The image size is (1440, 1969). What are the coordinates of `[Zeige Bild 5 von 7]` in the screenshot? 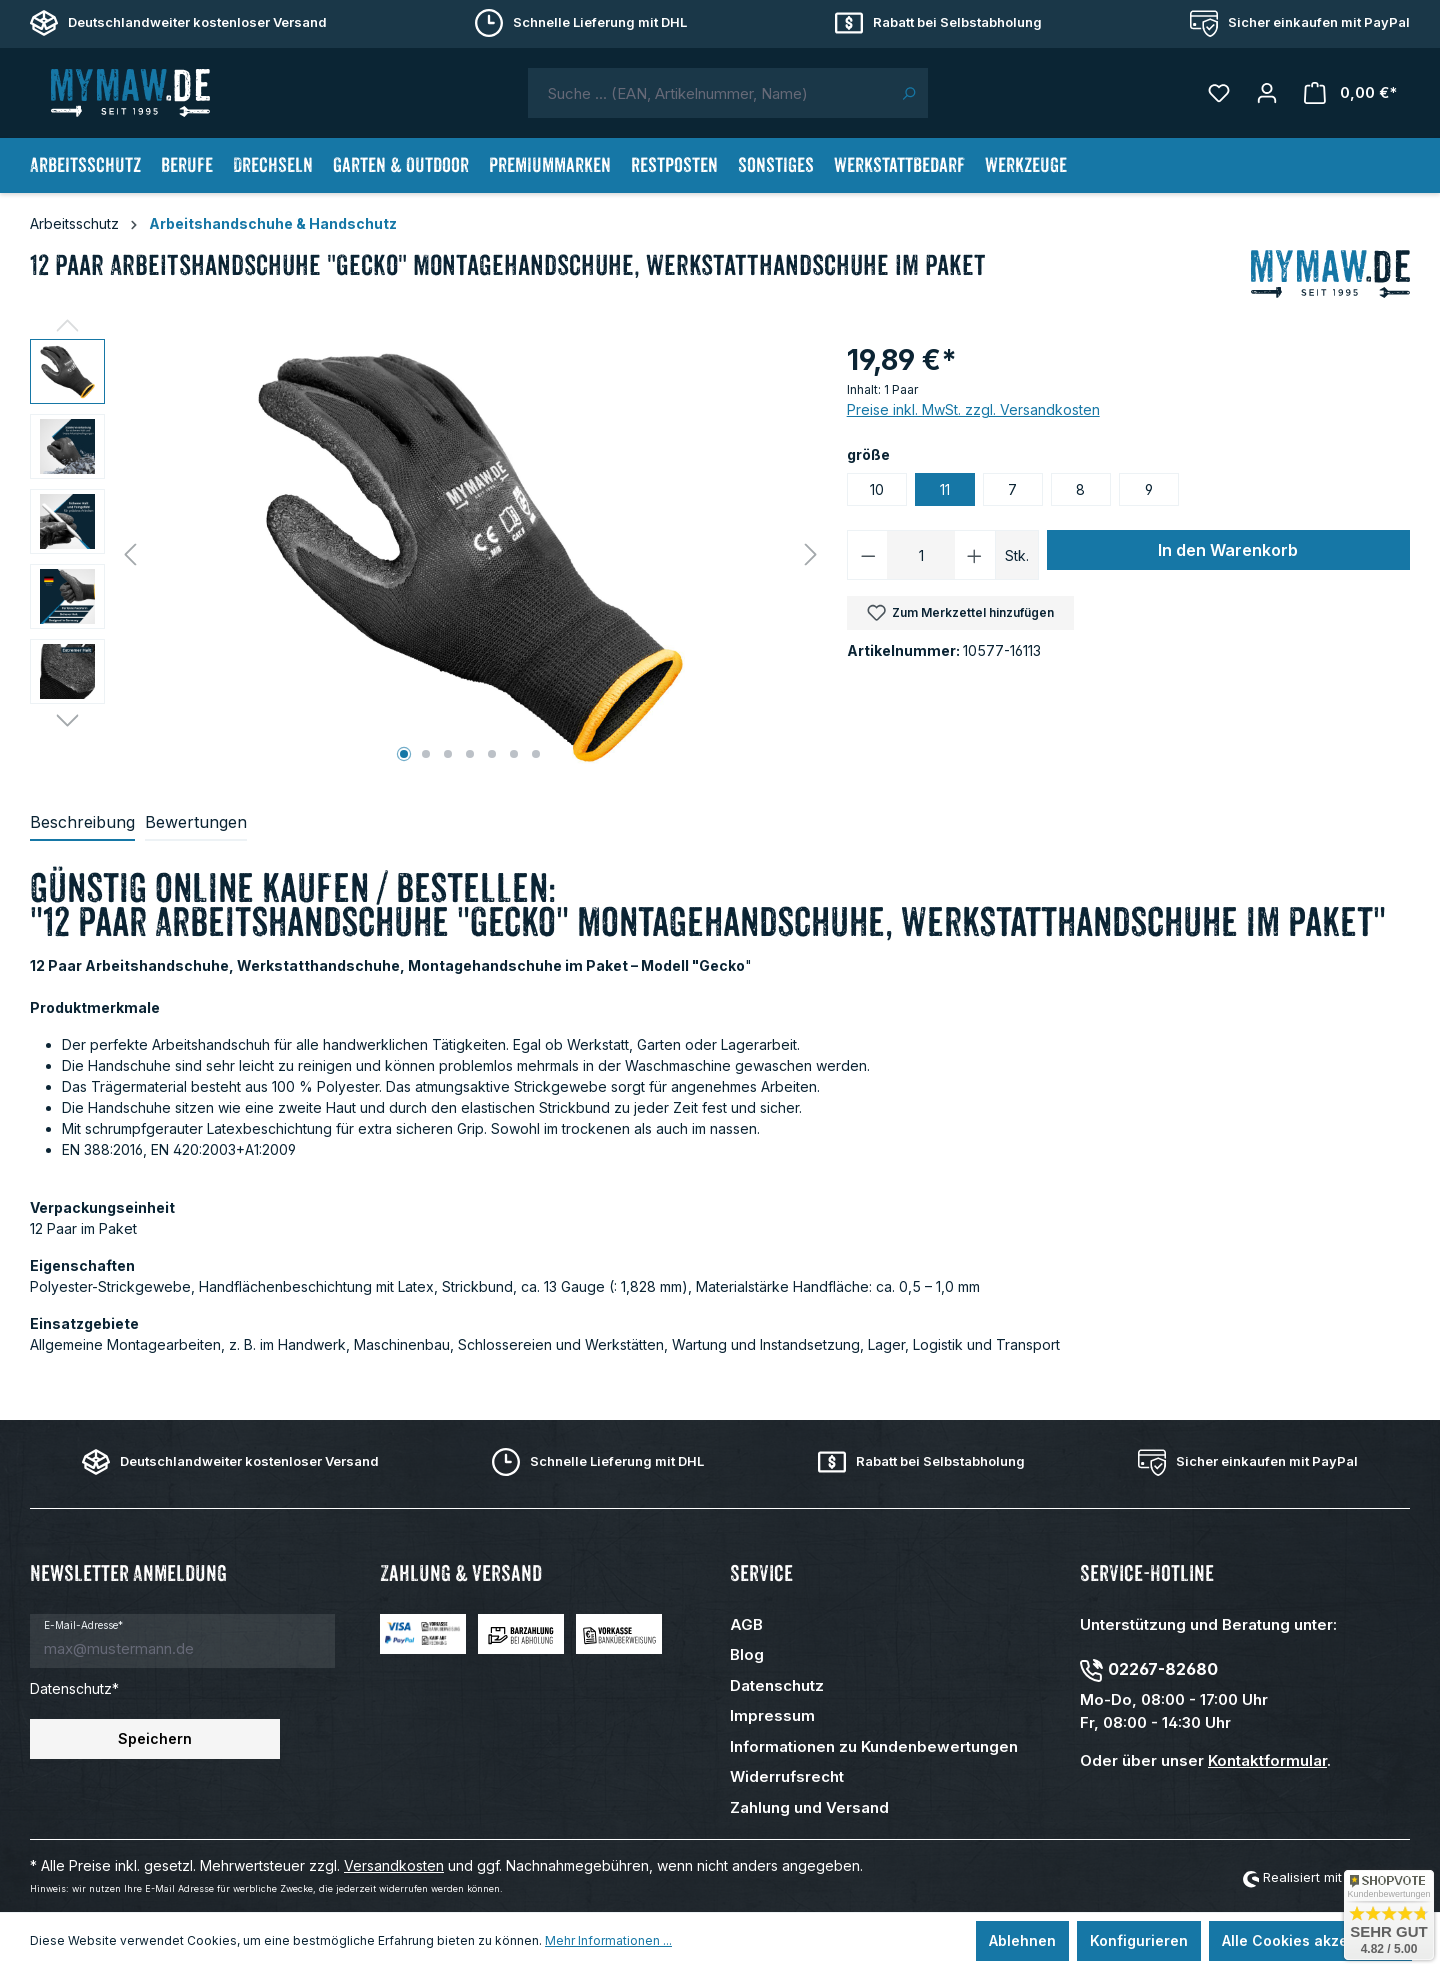 It's located at (492, 754).